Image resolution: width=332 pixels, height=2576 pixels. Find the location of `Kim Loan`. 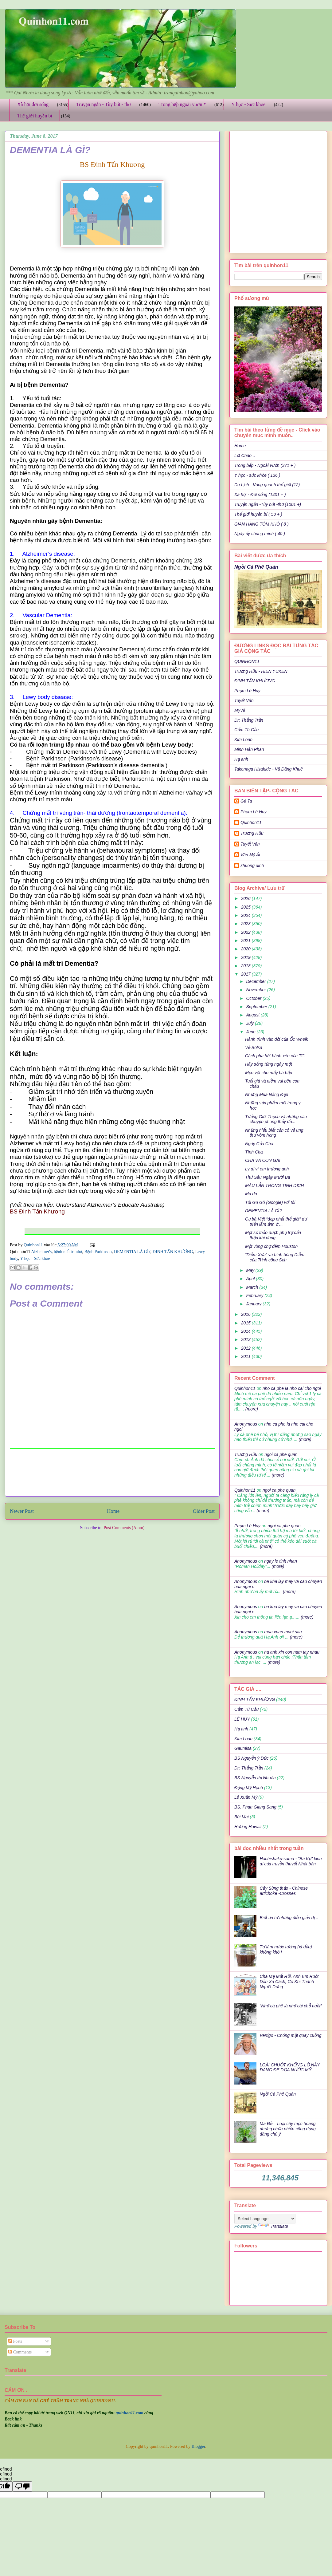

Kim Loan is located at coordinates (243, 739).